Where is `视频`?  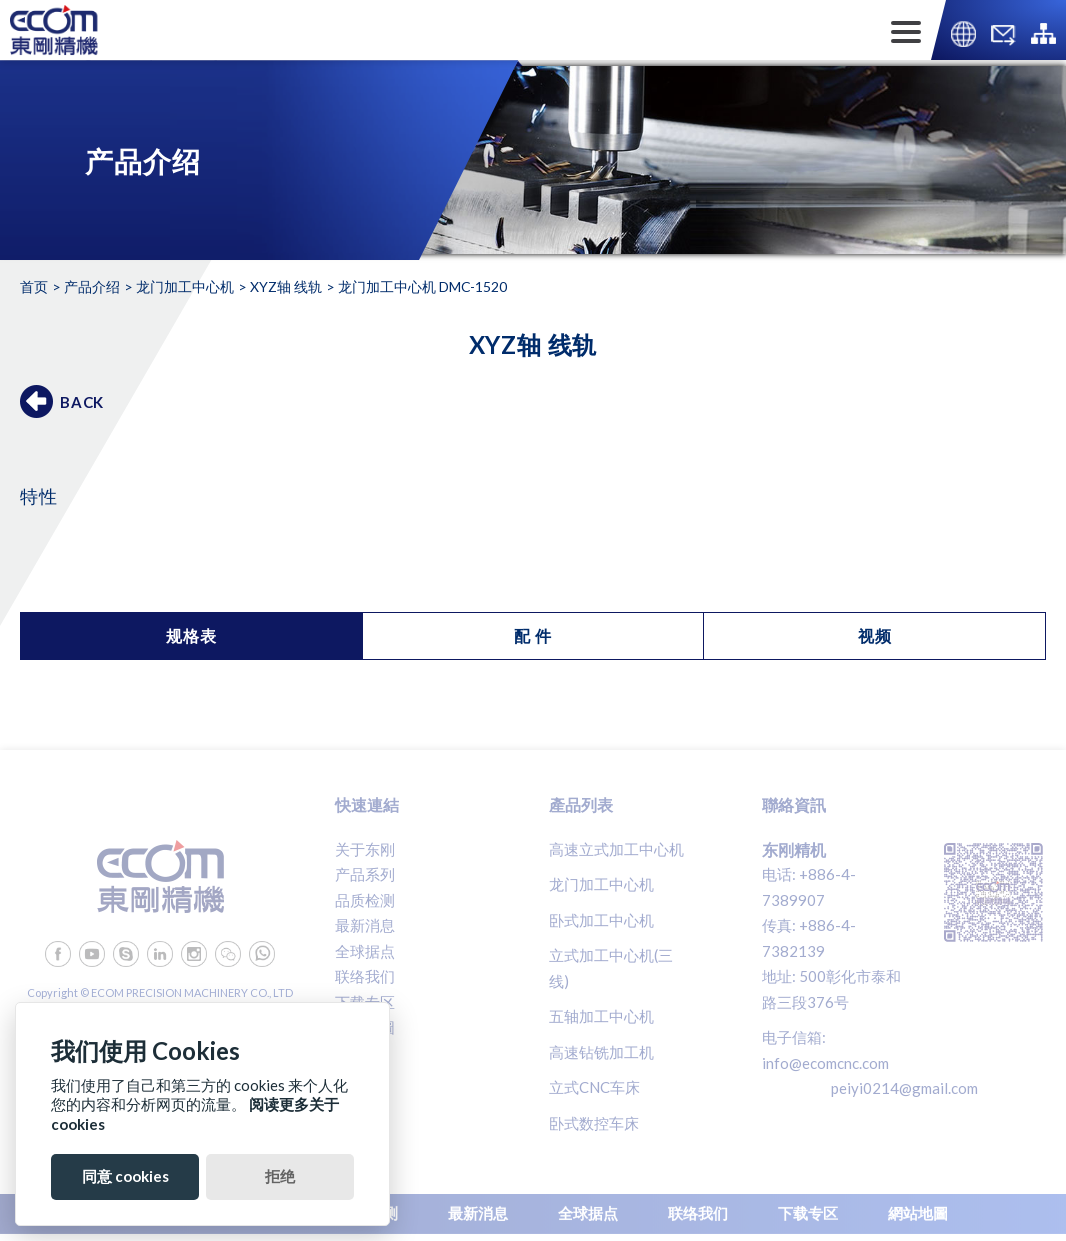 视频 is located at coordinates (875, 635).